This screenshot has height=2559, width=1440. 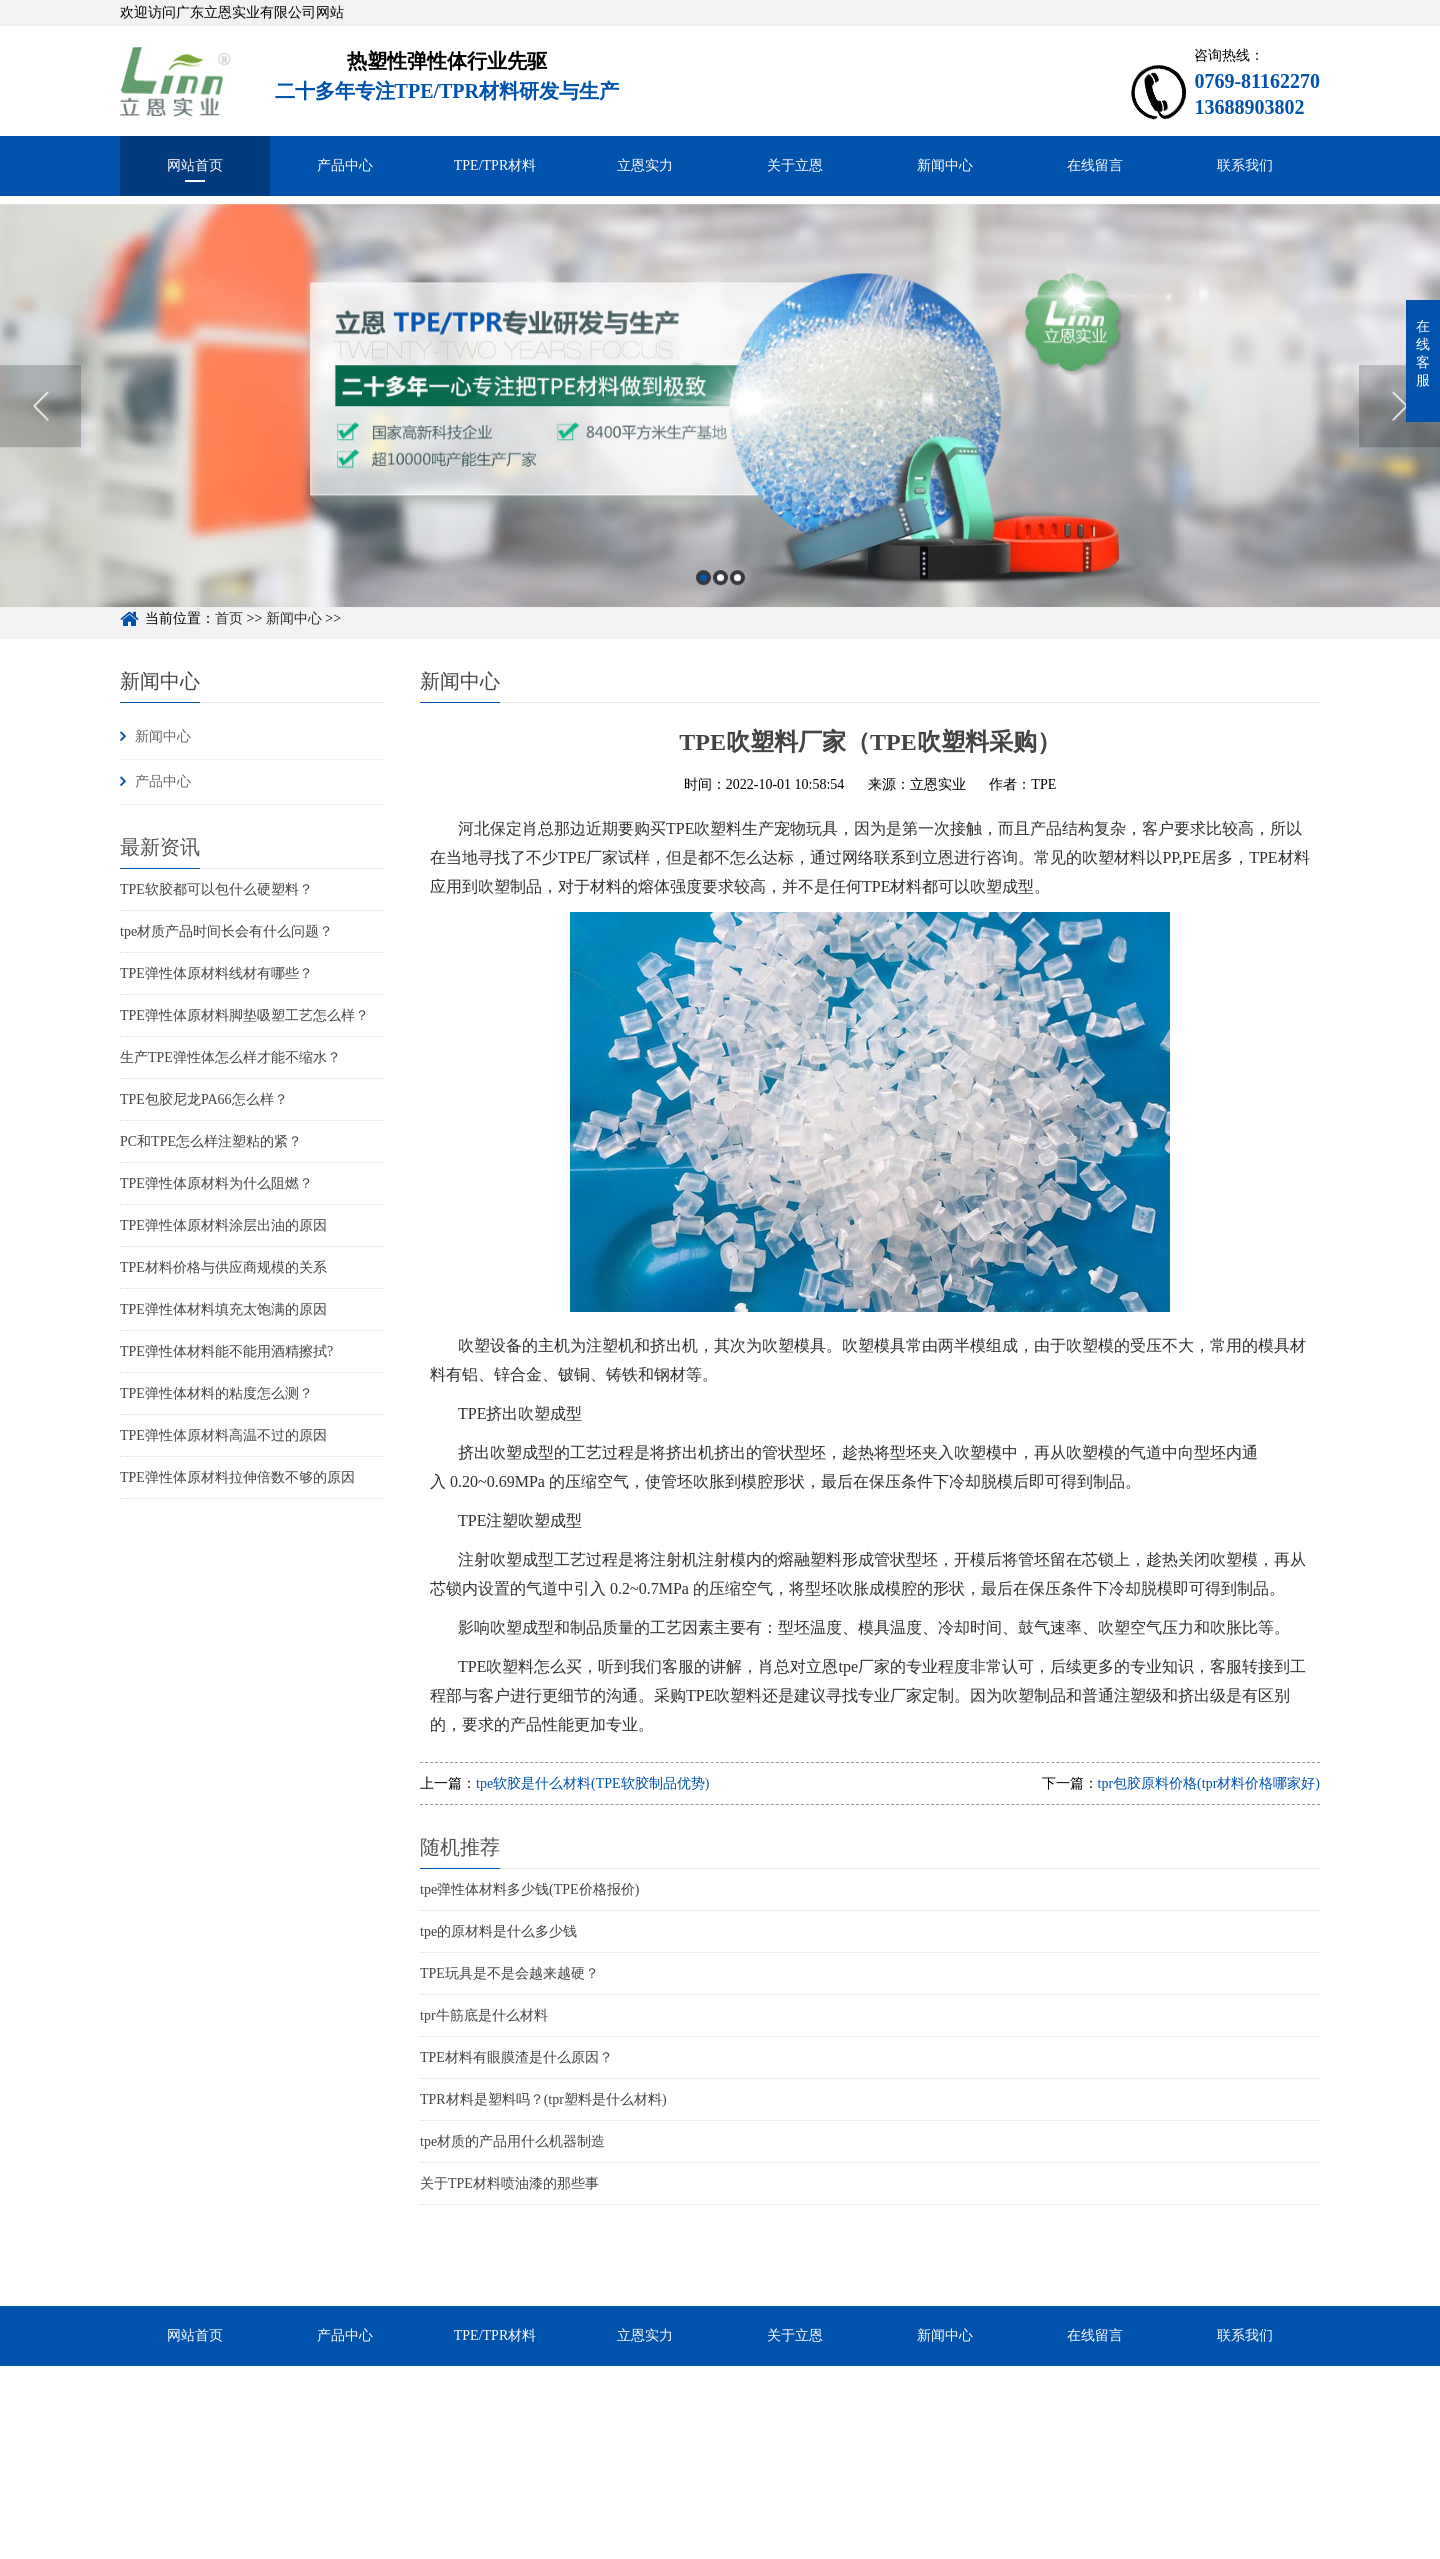 I want to click on TPE弹性体原材料高温不过的原因, so click(x=223, y=1435).